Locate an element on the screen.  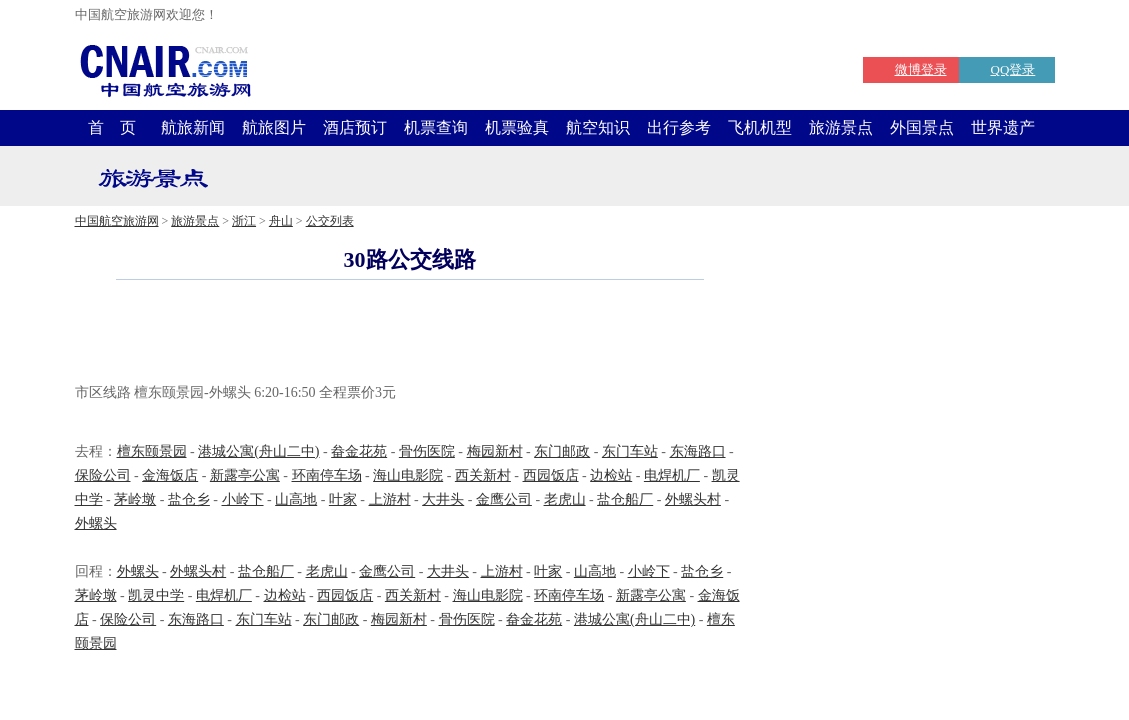
航旅图片 is located at coordinates (274, 127).